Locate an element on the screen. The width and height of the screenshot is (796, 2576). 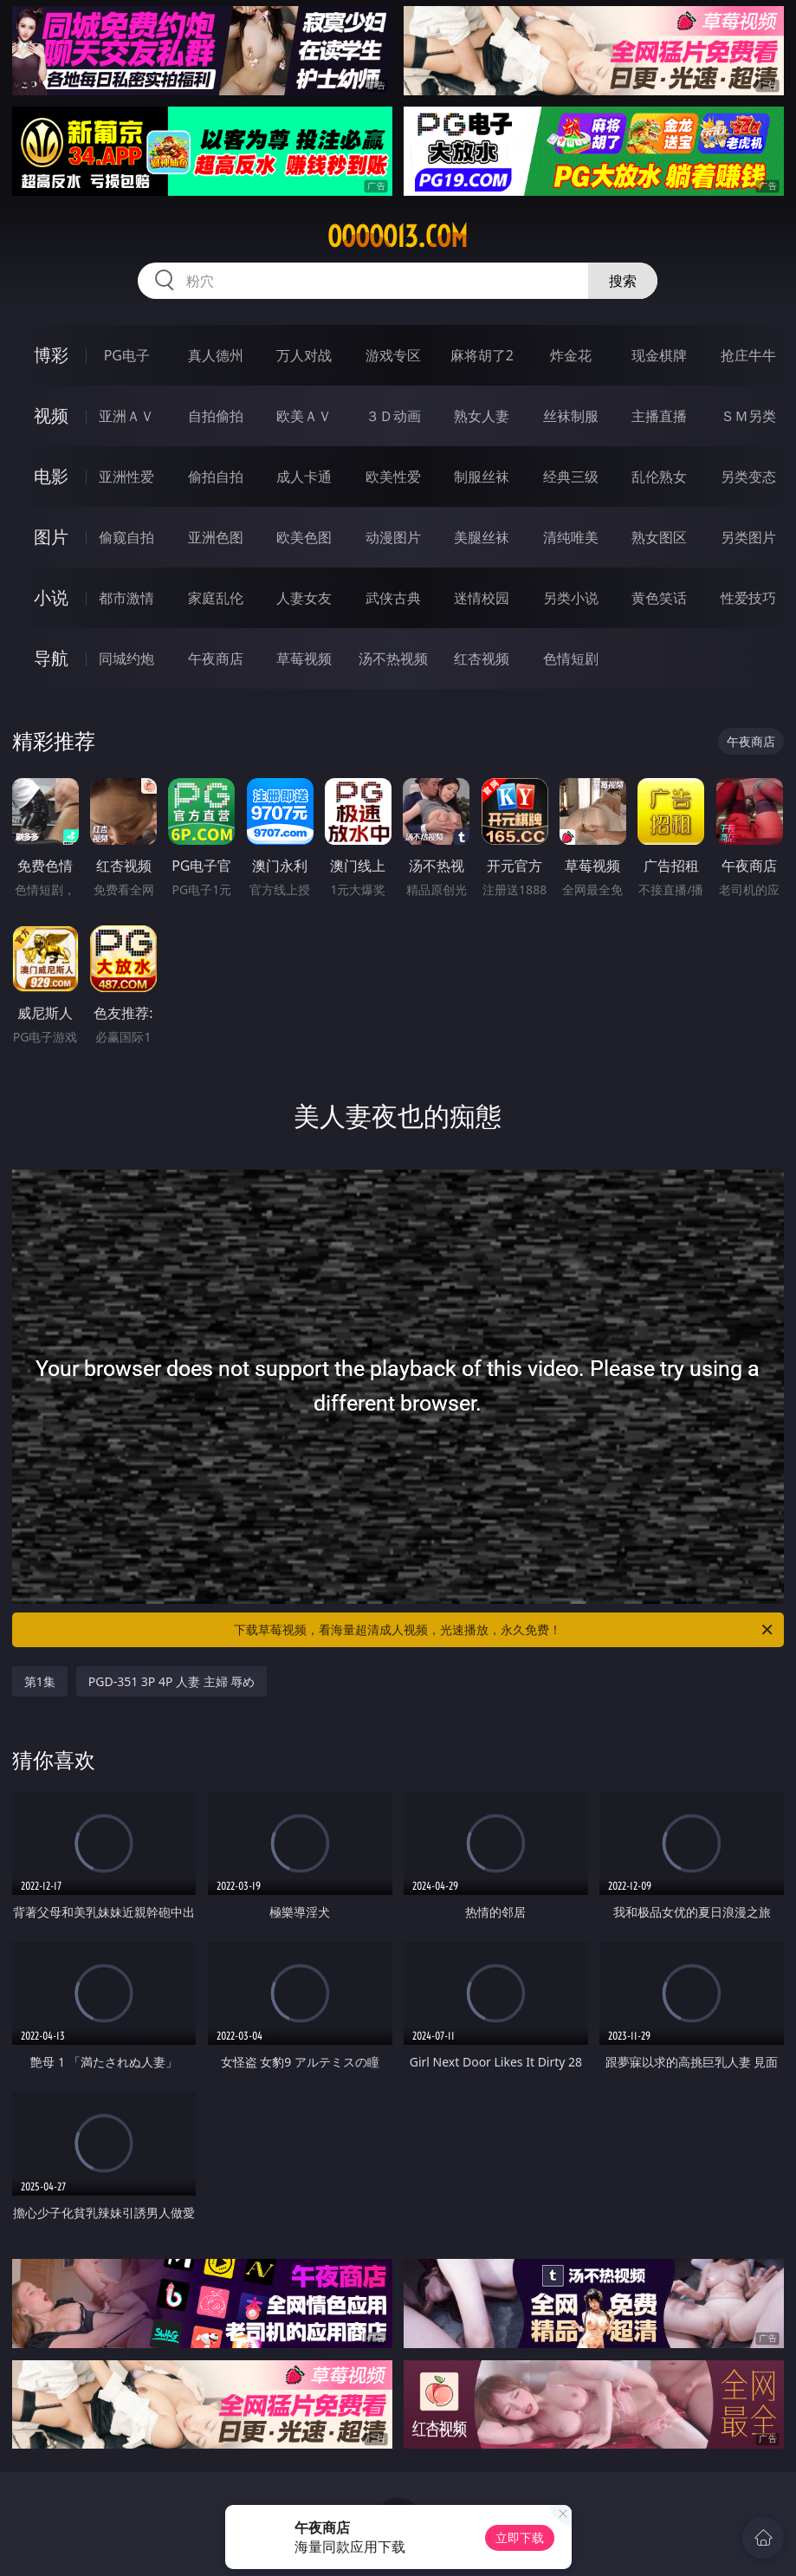
博彩 is located at coordinates (51, 355).